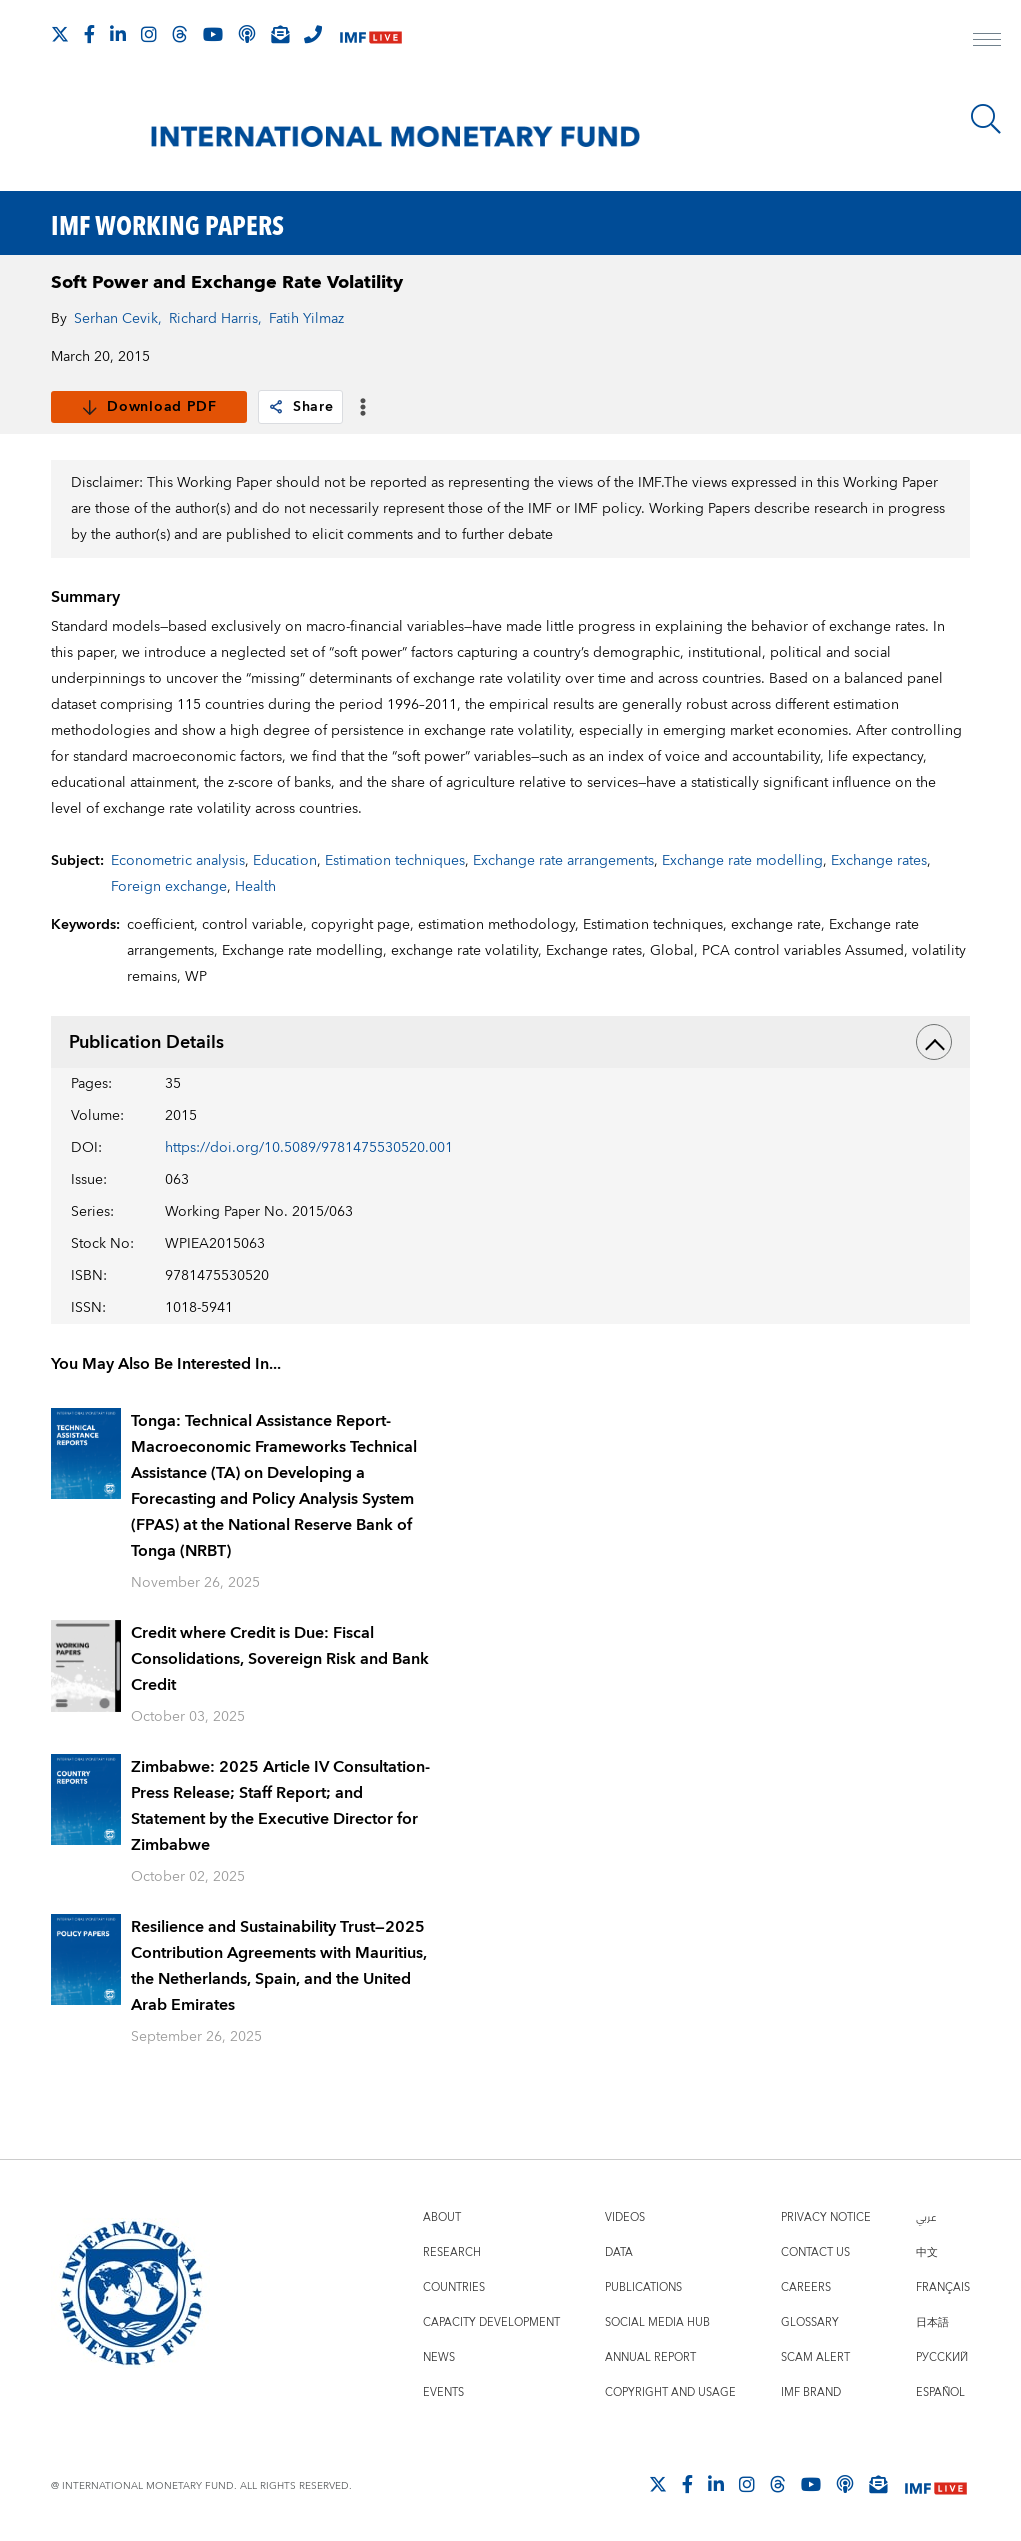 The height and width of the screenshot is (2541, 1021). I want to click on Exchange rates, so click(879, 861).